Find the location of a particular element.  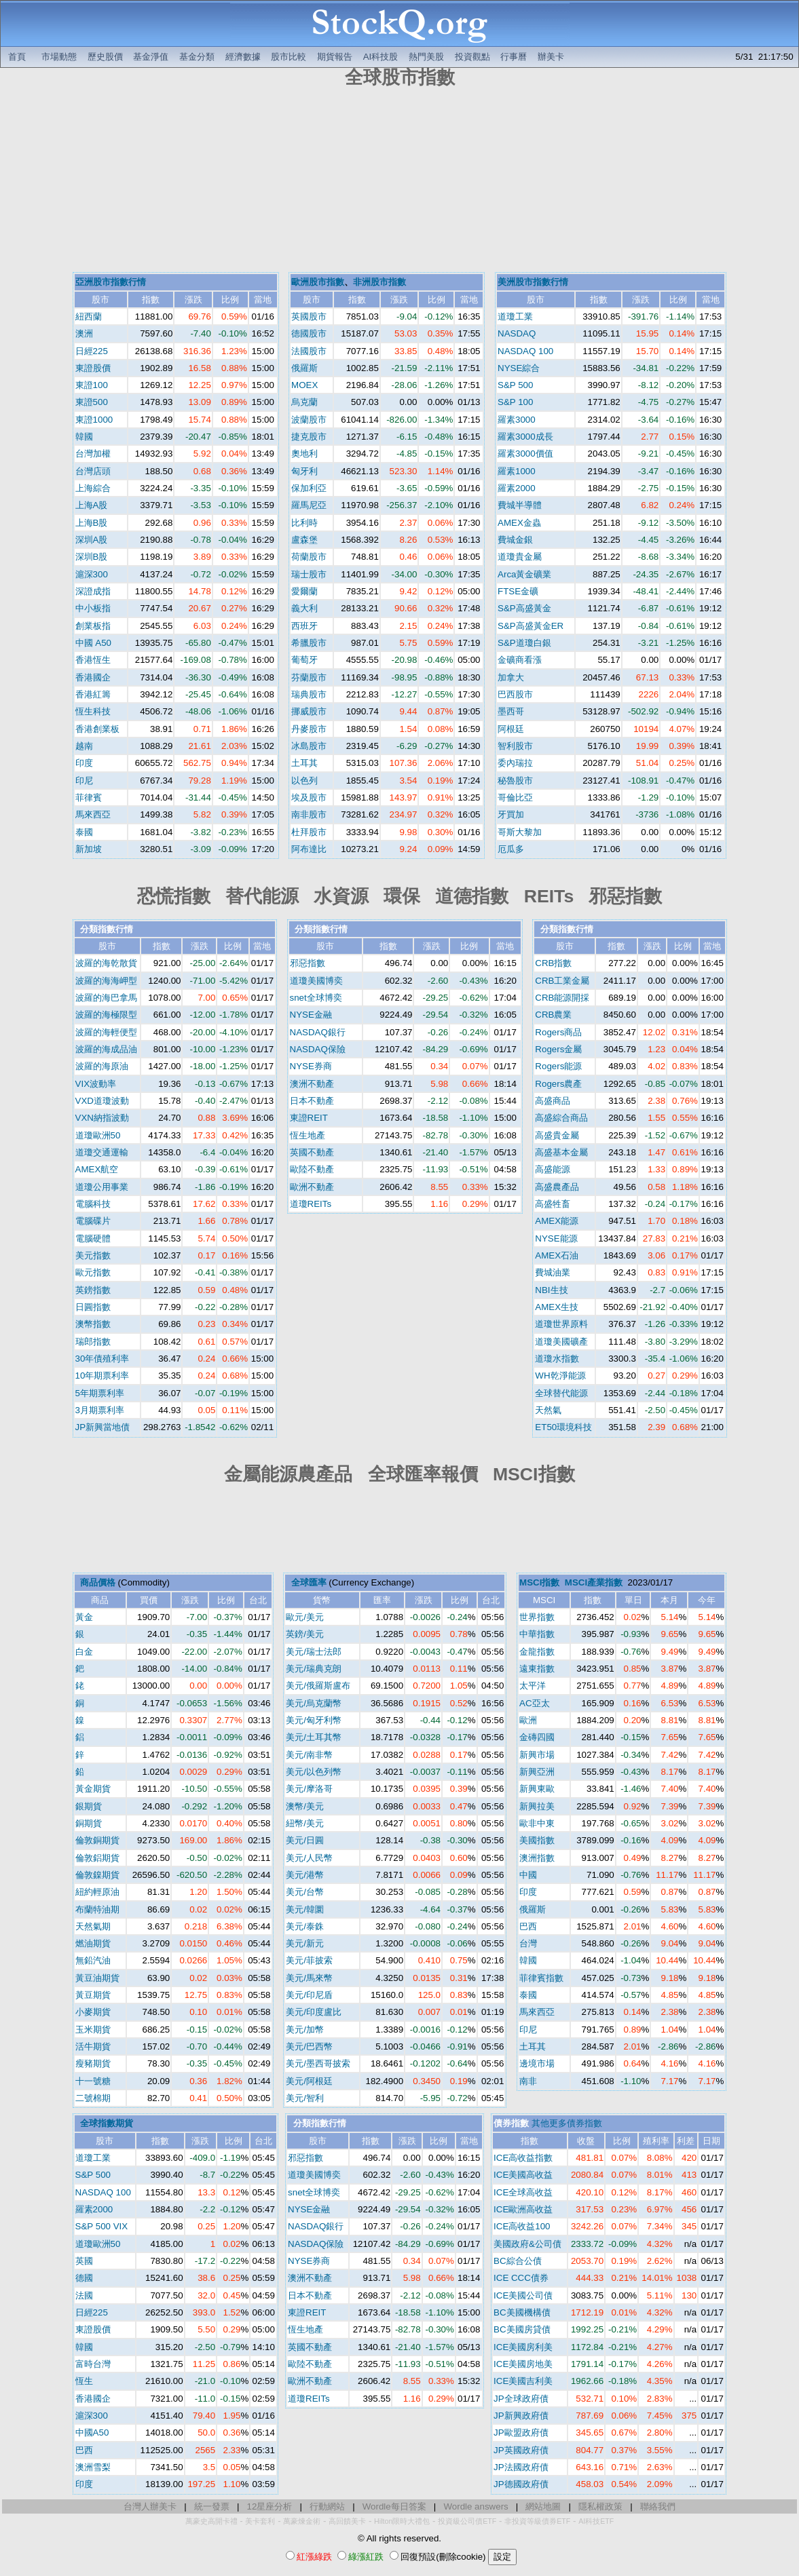

英國 is located at coordinates (84, 2261).